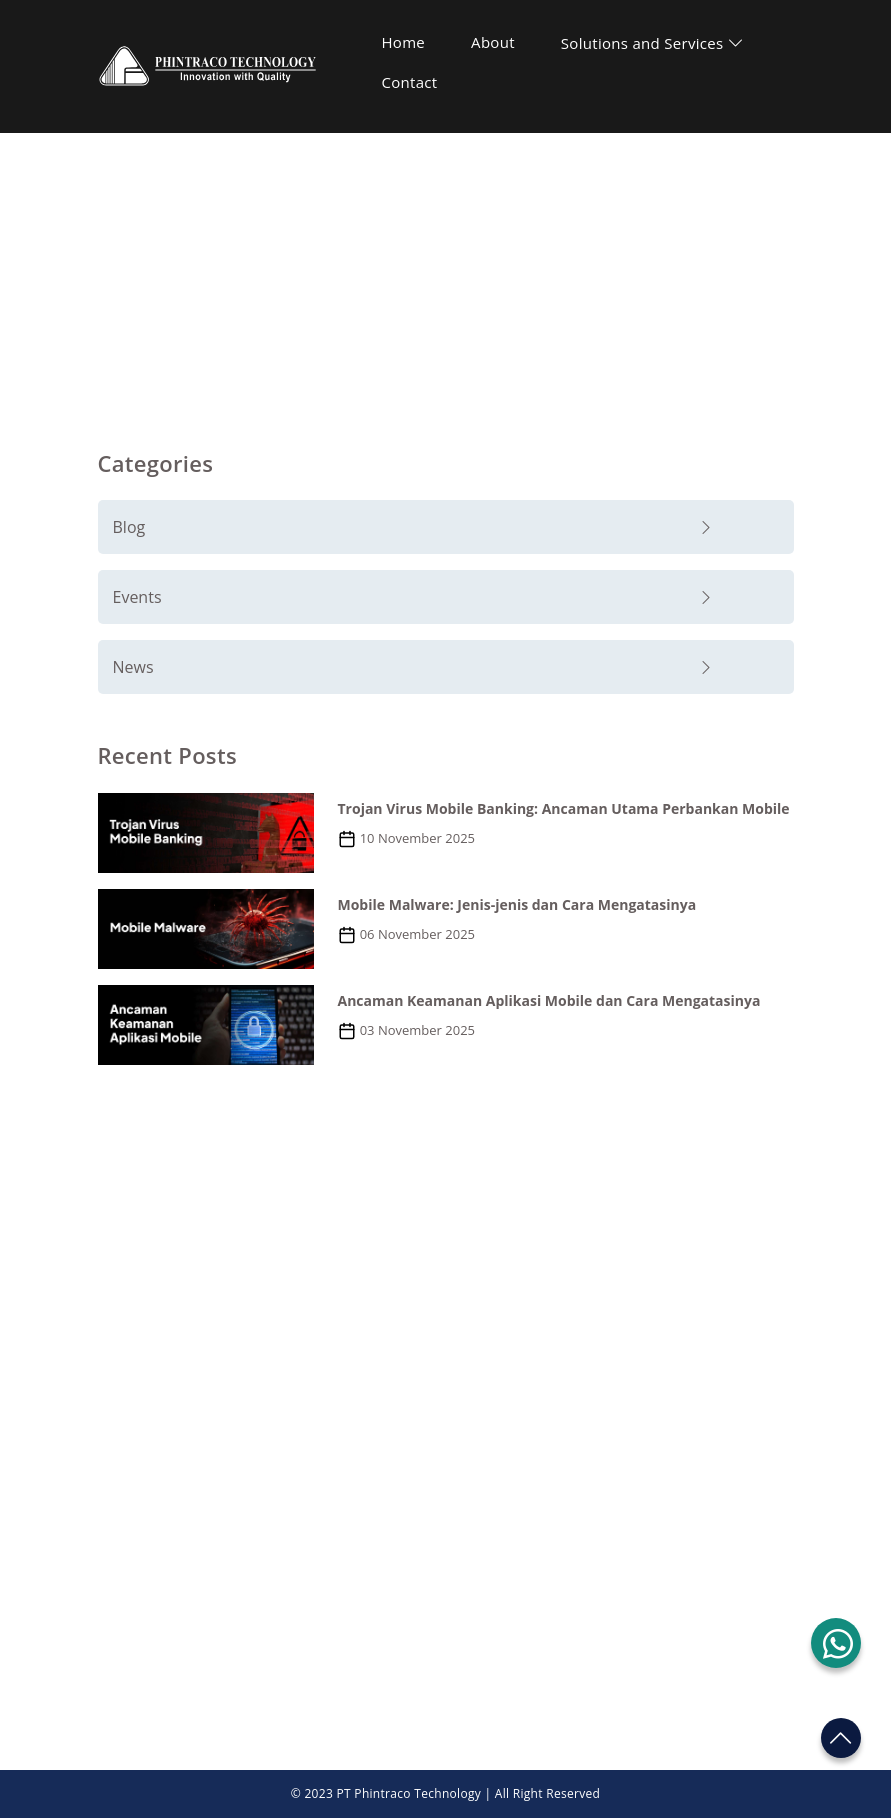 Image resolution: width=891 pixels, height=1818 pixels. What do you see at coordinates (493, 42) in the screenshot?
I see `About` at bounding box center [493, 42].